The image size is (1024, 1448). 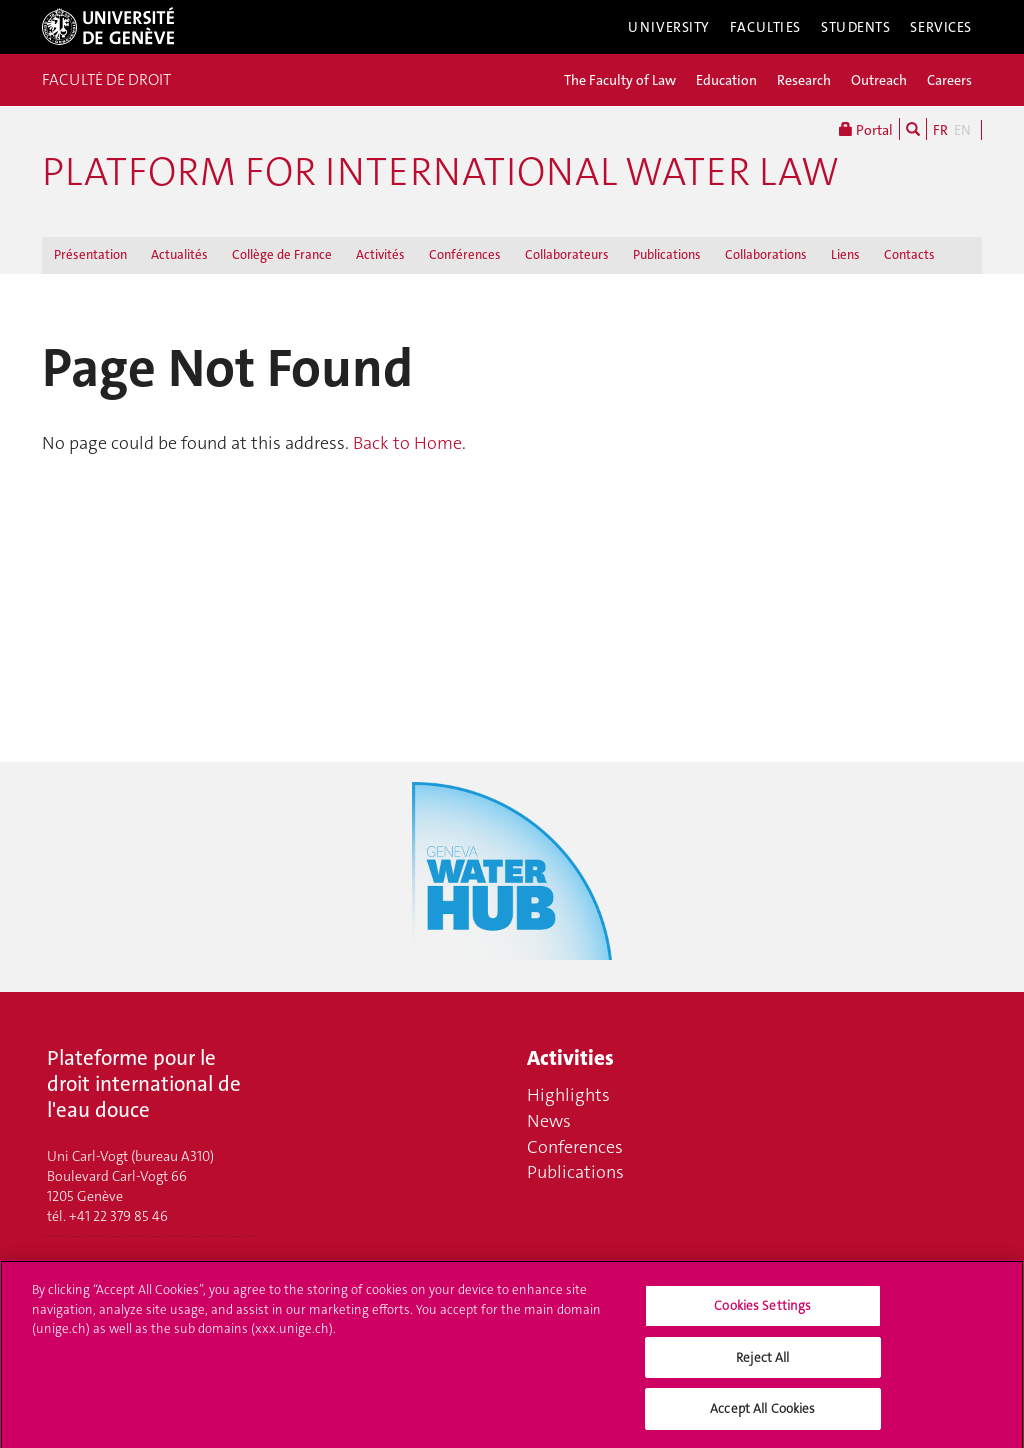 I want to click on Actualités, so click(x=179, y=254).